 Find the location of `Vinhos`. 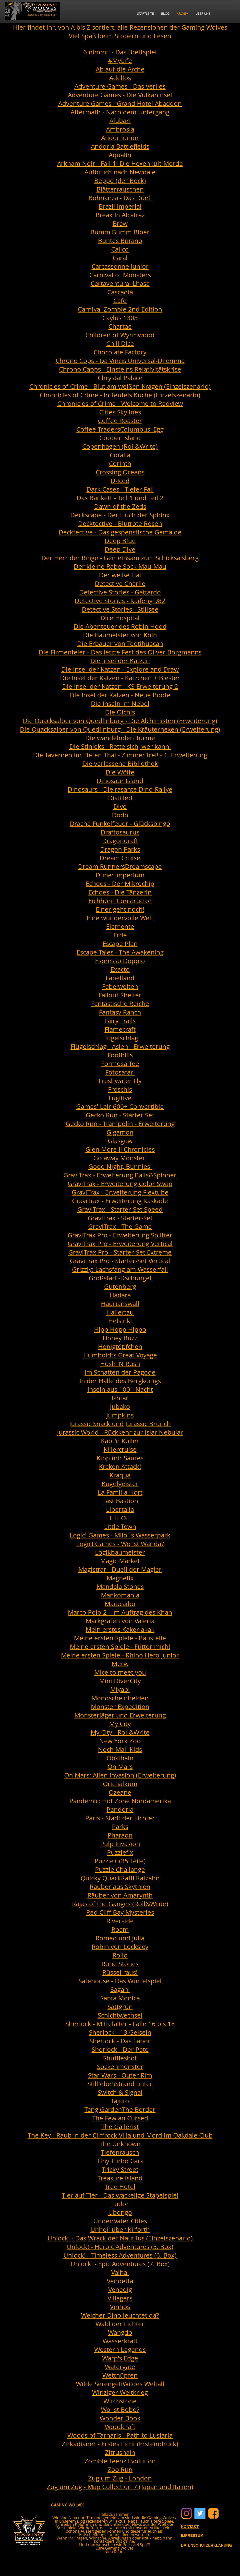

Vinhos is located at coordinates (120, 2306).